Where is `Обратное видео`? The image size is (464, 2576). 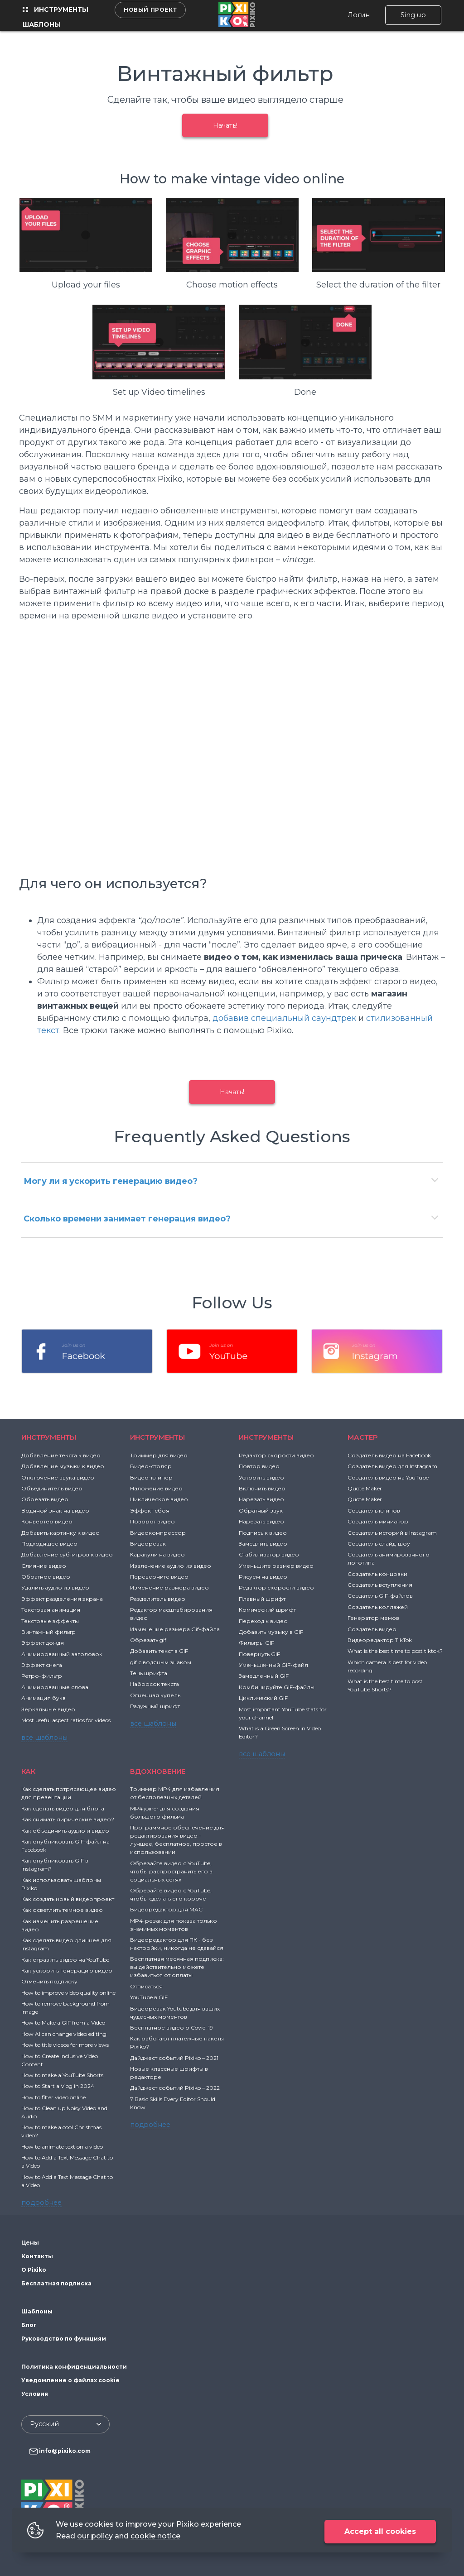
Обратное видео is located at coordinates (45, 1576).